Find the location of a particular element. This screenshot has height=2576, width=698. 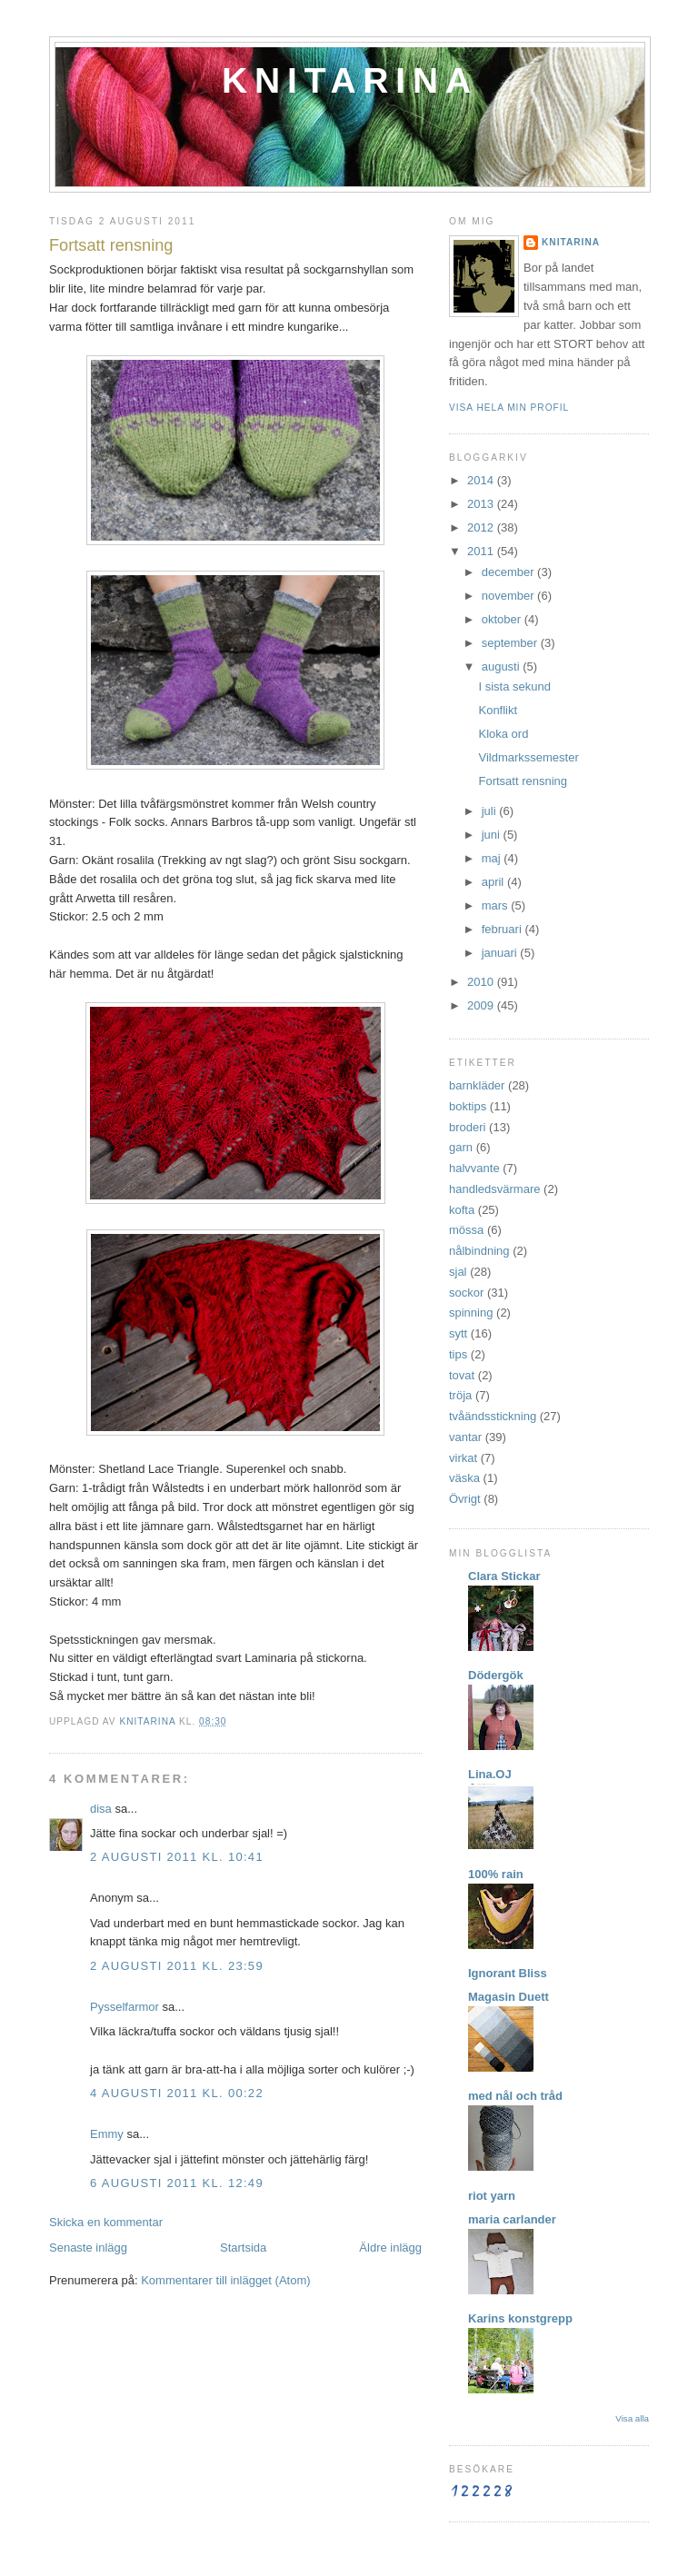

tovat is located at coordinates (461, 1375).